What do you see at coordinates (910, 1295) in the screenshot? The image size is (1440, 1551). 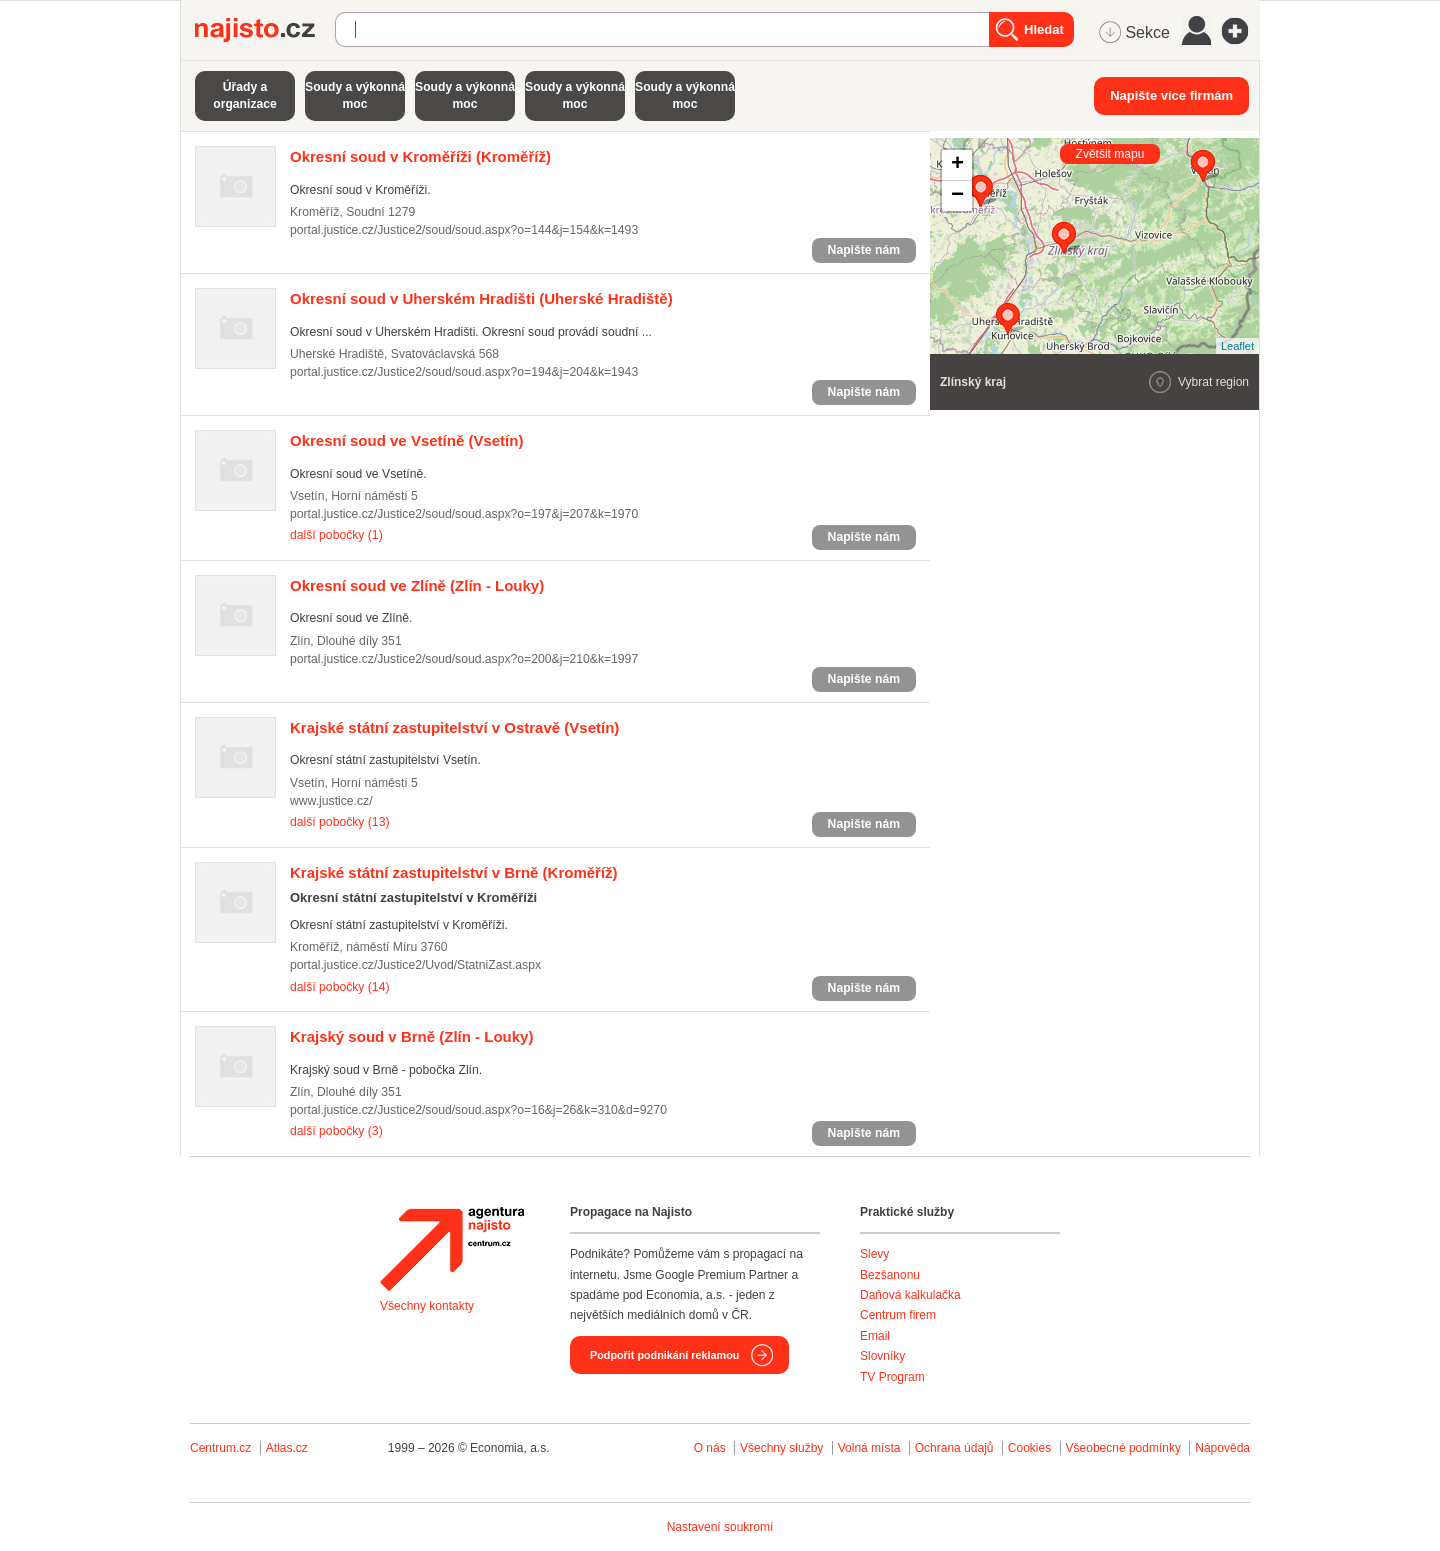 I see `Daňová kalkulačka` at bounding box center [910, 1295].